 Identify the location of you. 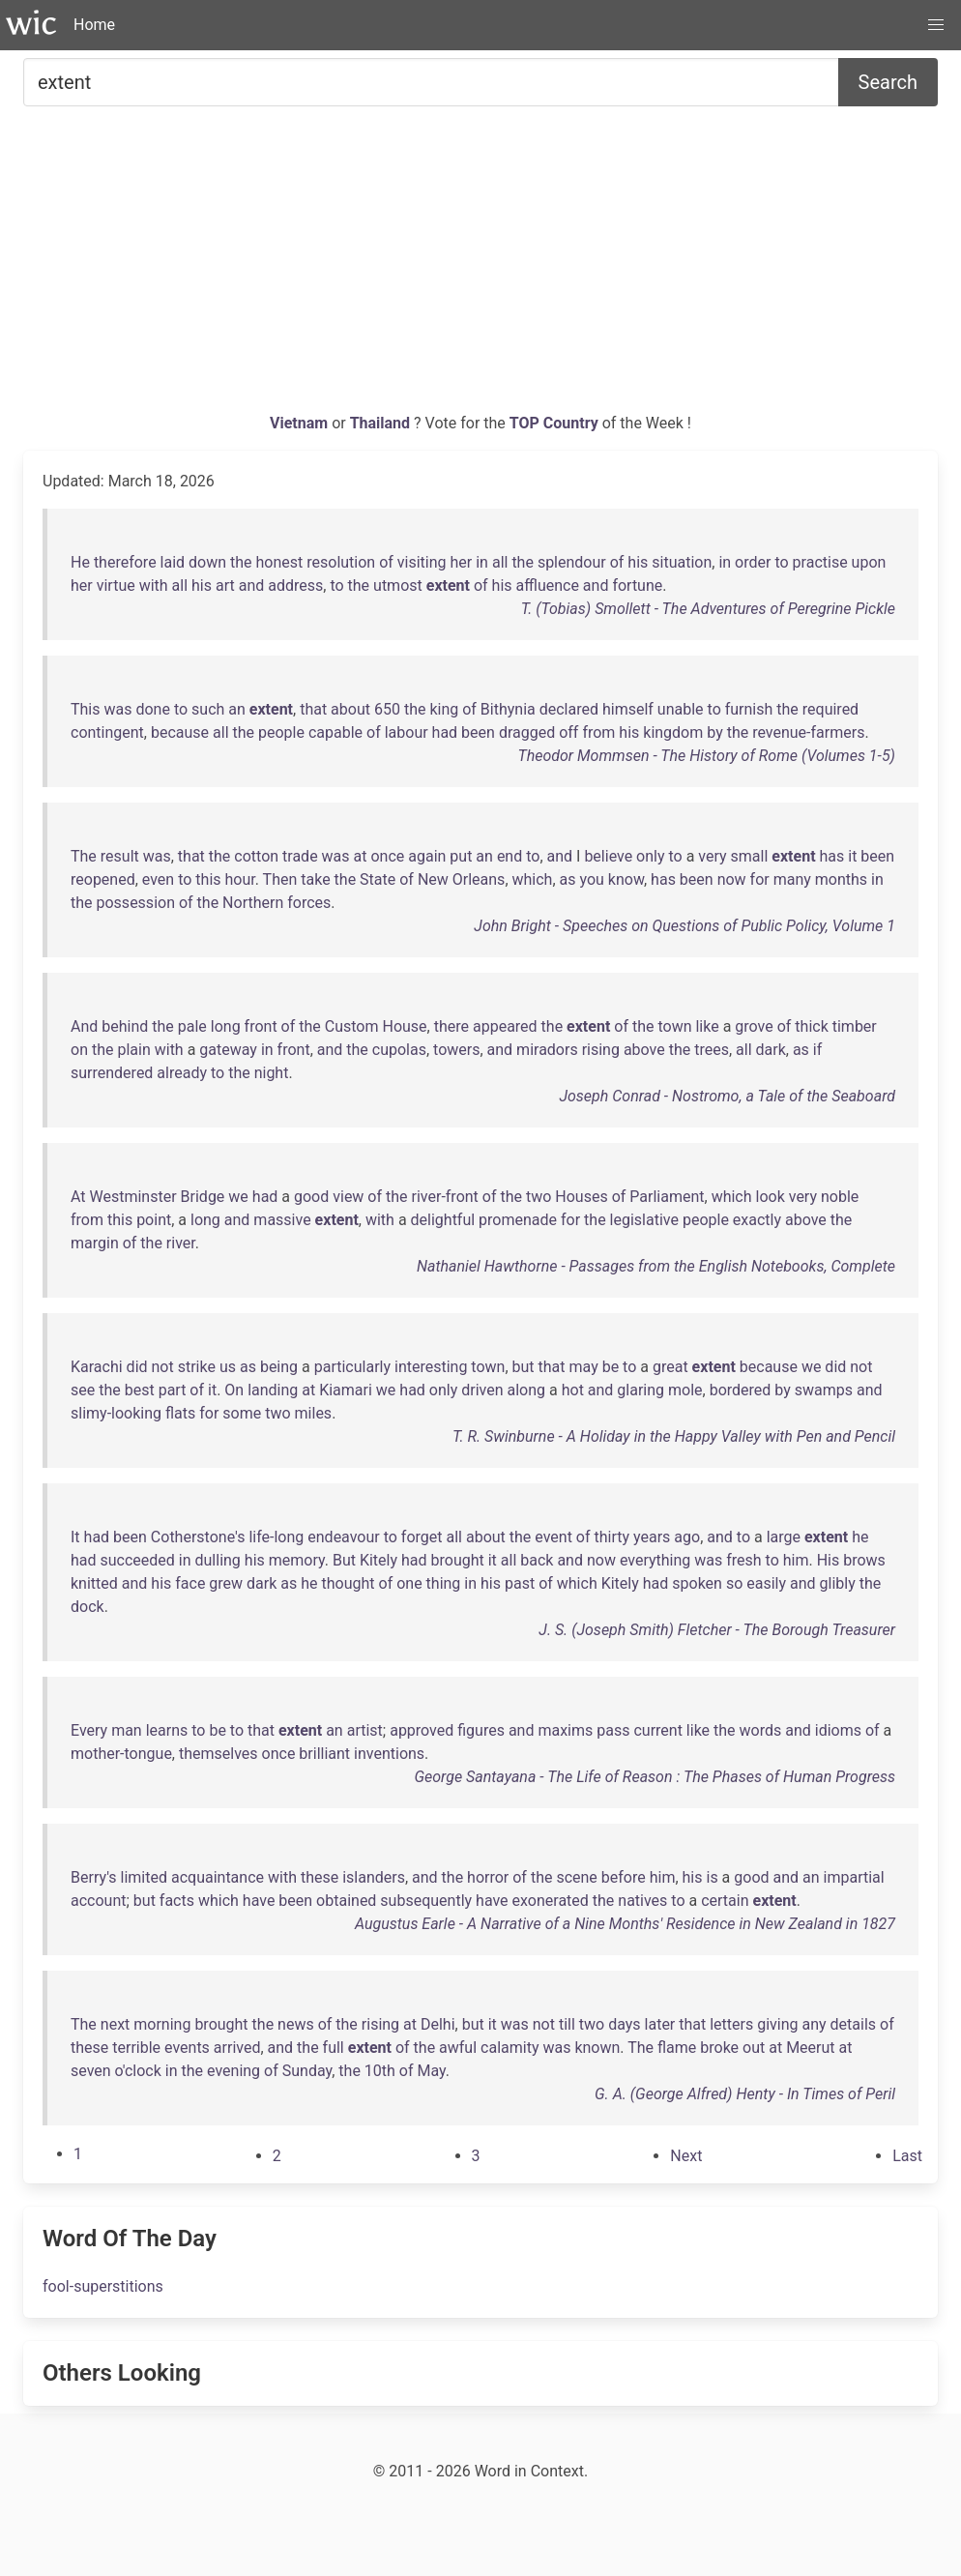
(591, 879).